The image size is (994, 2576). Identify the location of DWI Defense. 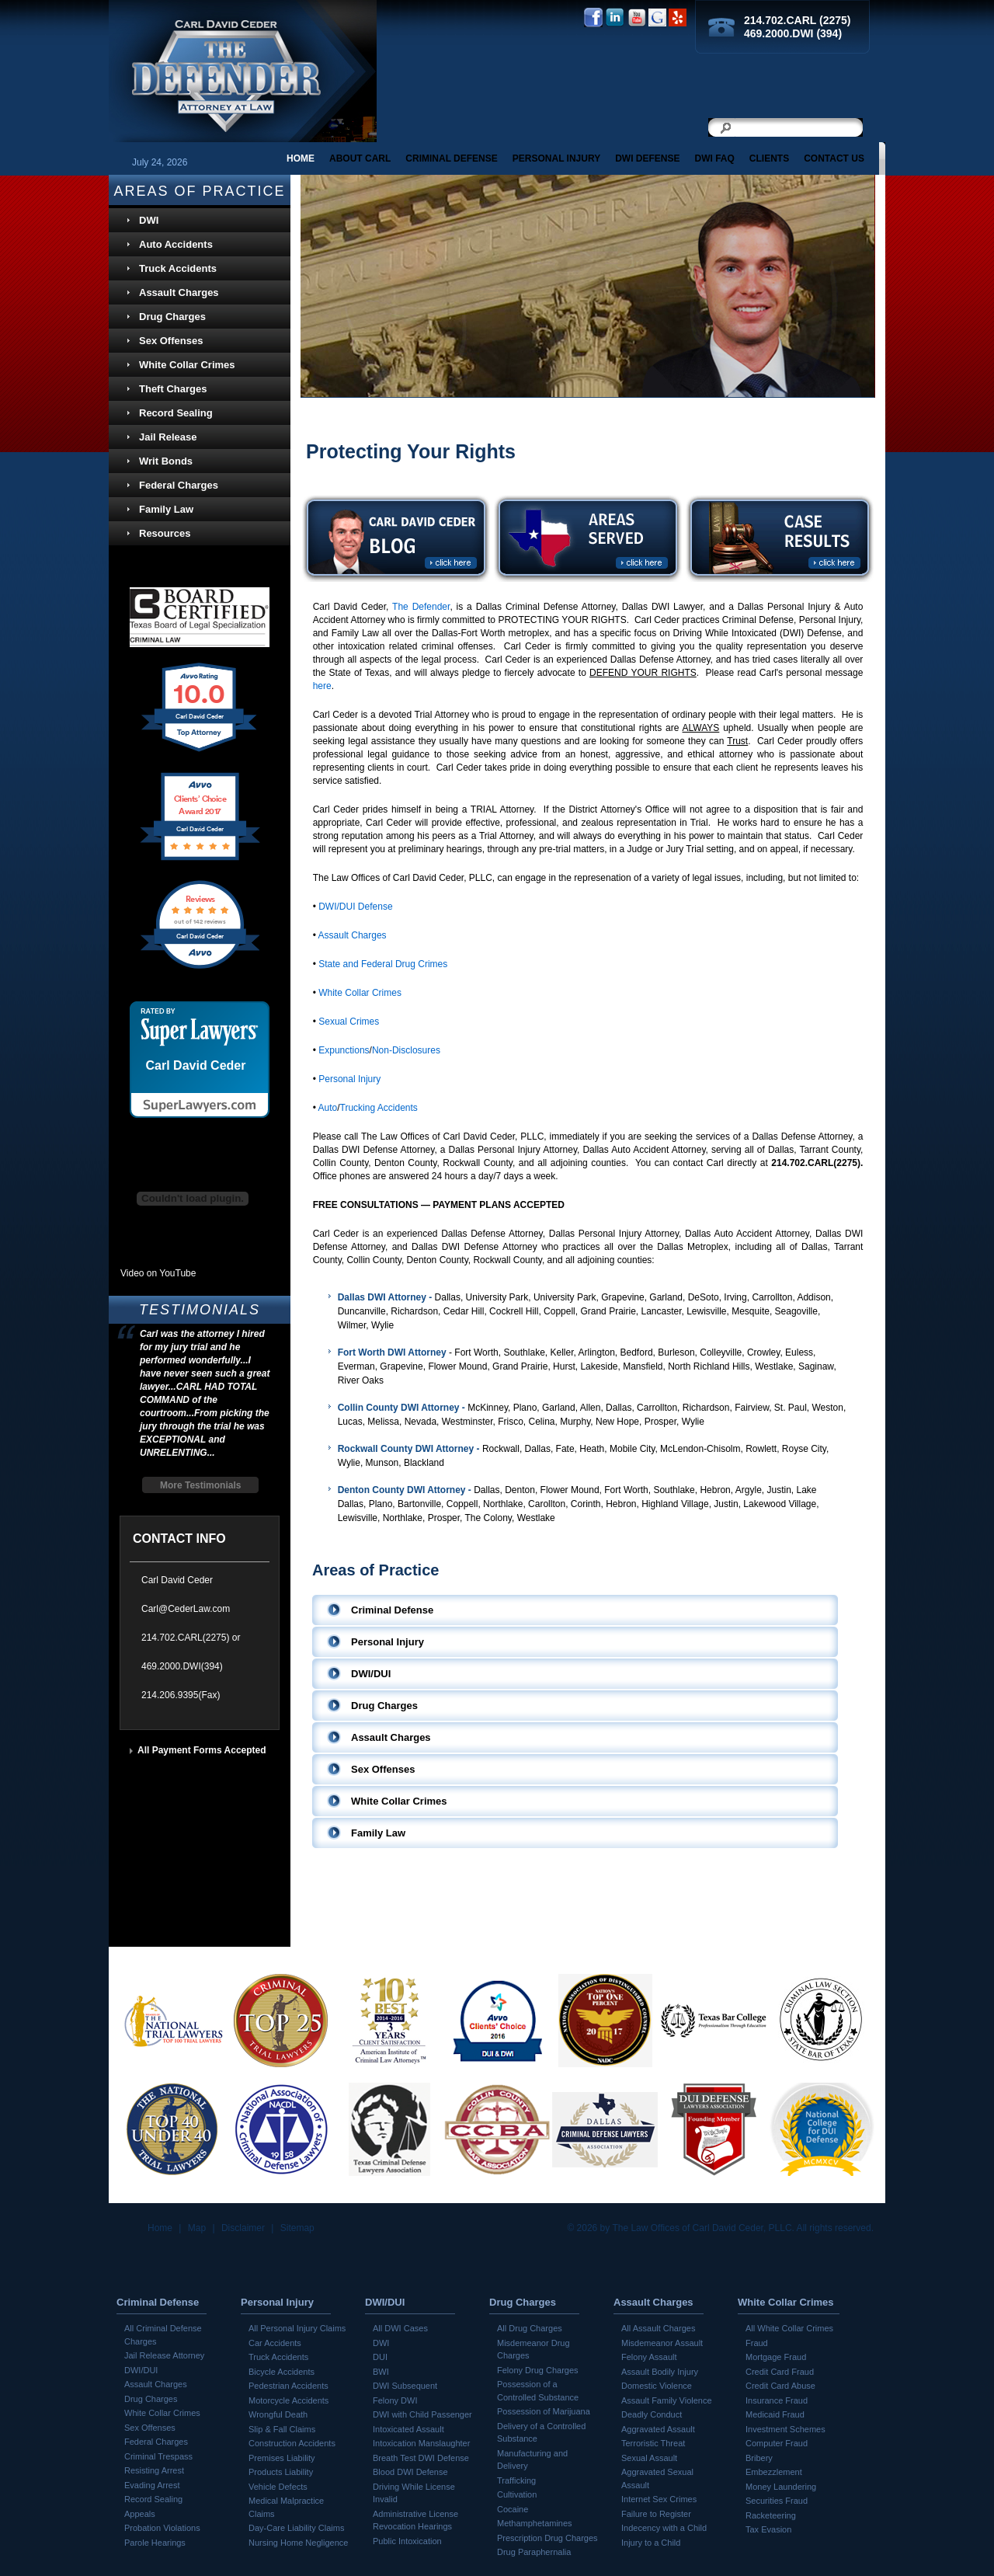
(647, 158).